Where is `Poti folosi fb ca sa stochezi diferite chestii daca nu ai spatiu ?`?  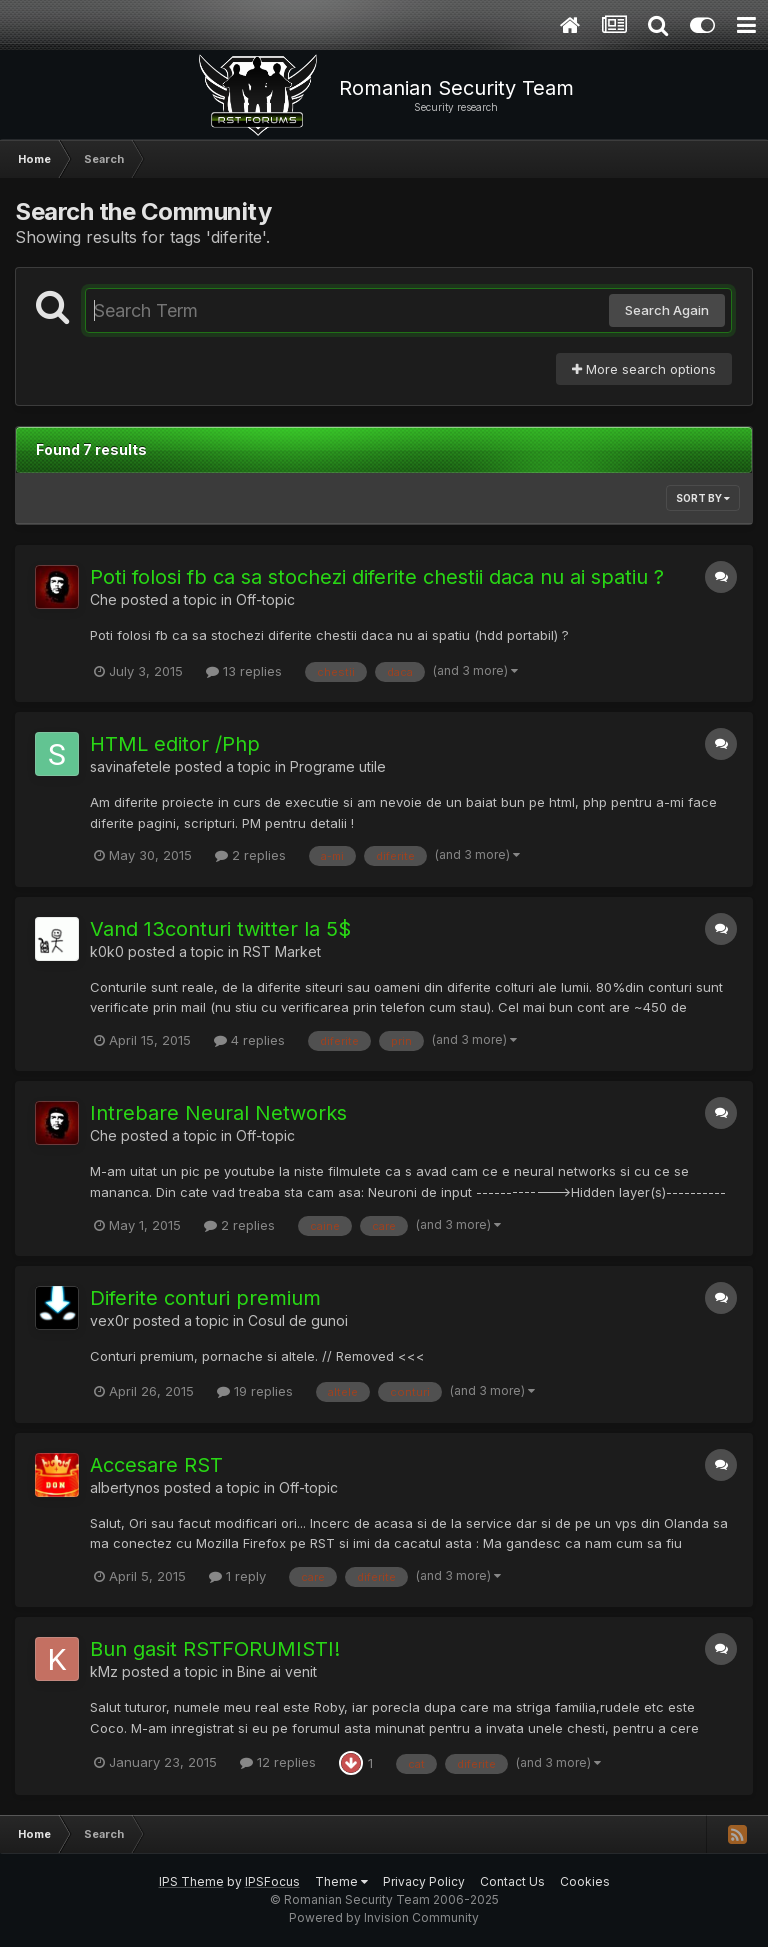
Poti folosi fb ca sa stochezi diferite chestii daca nu ai spatiu ? is located at coordinates (377, 577).